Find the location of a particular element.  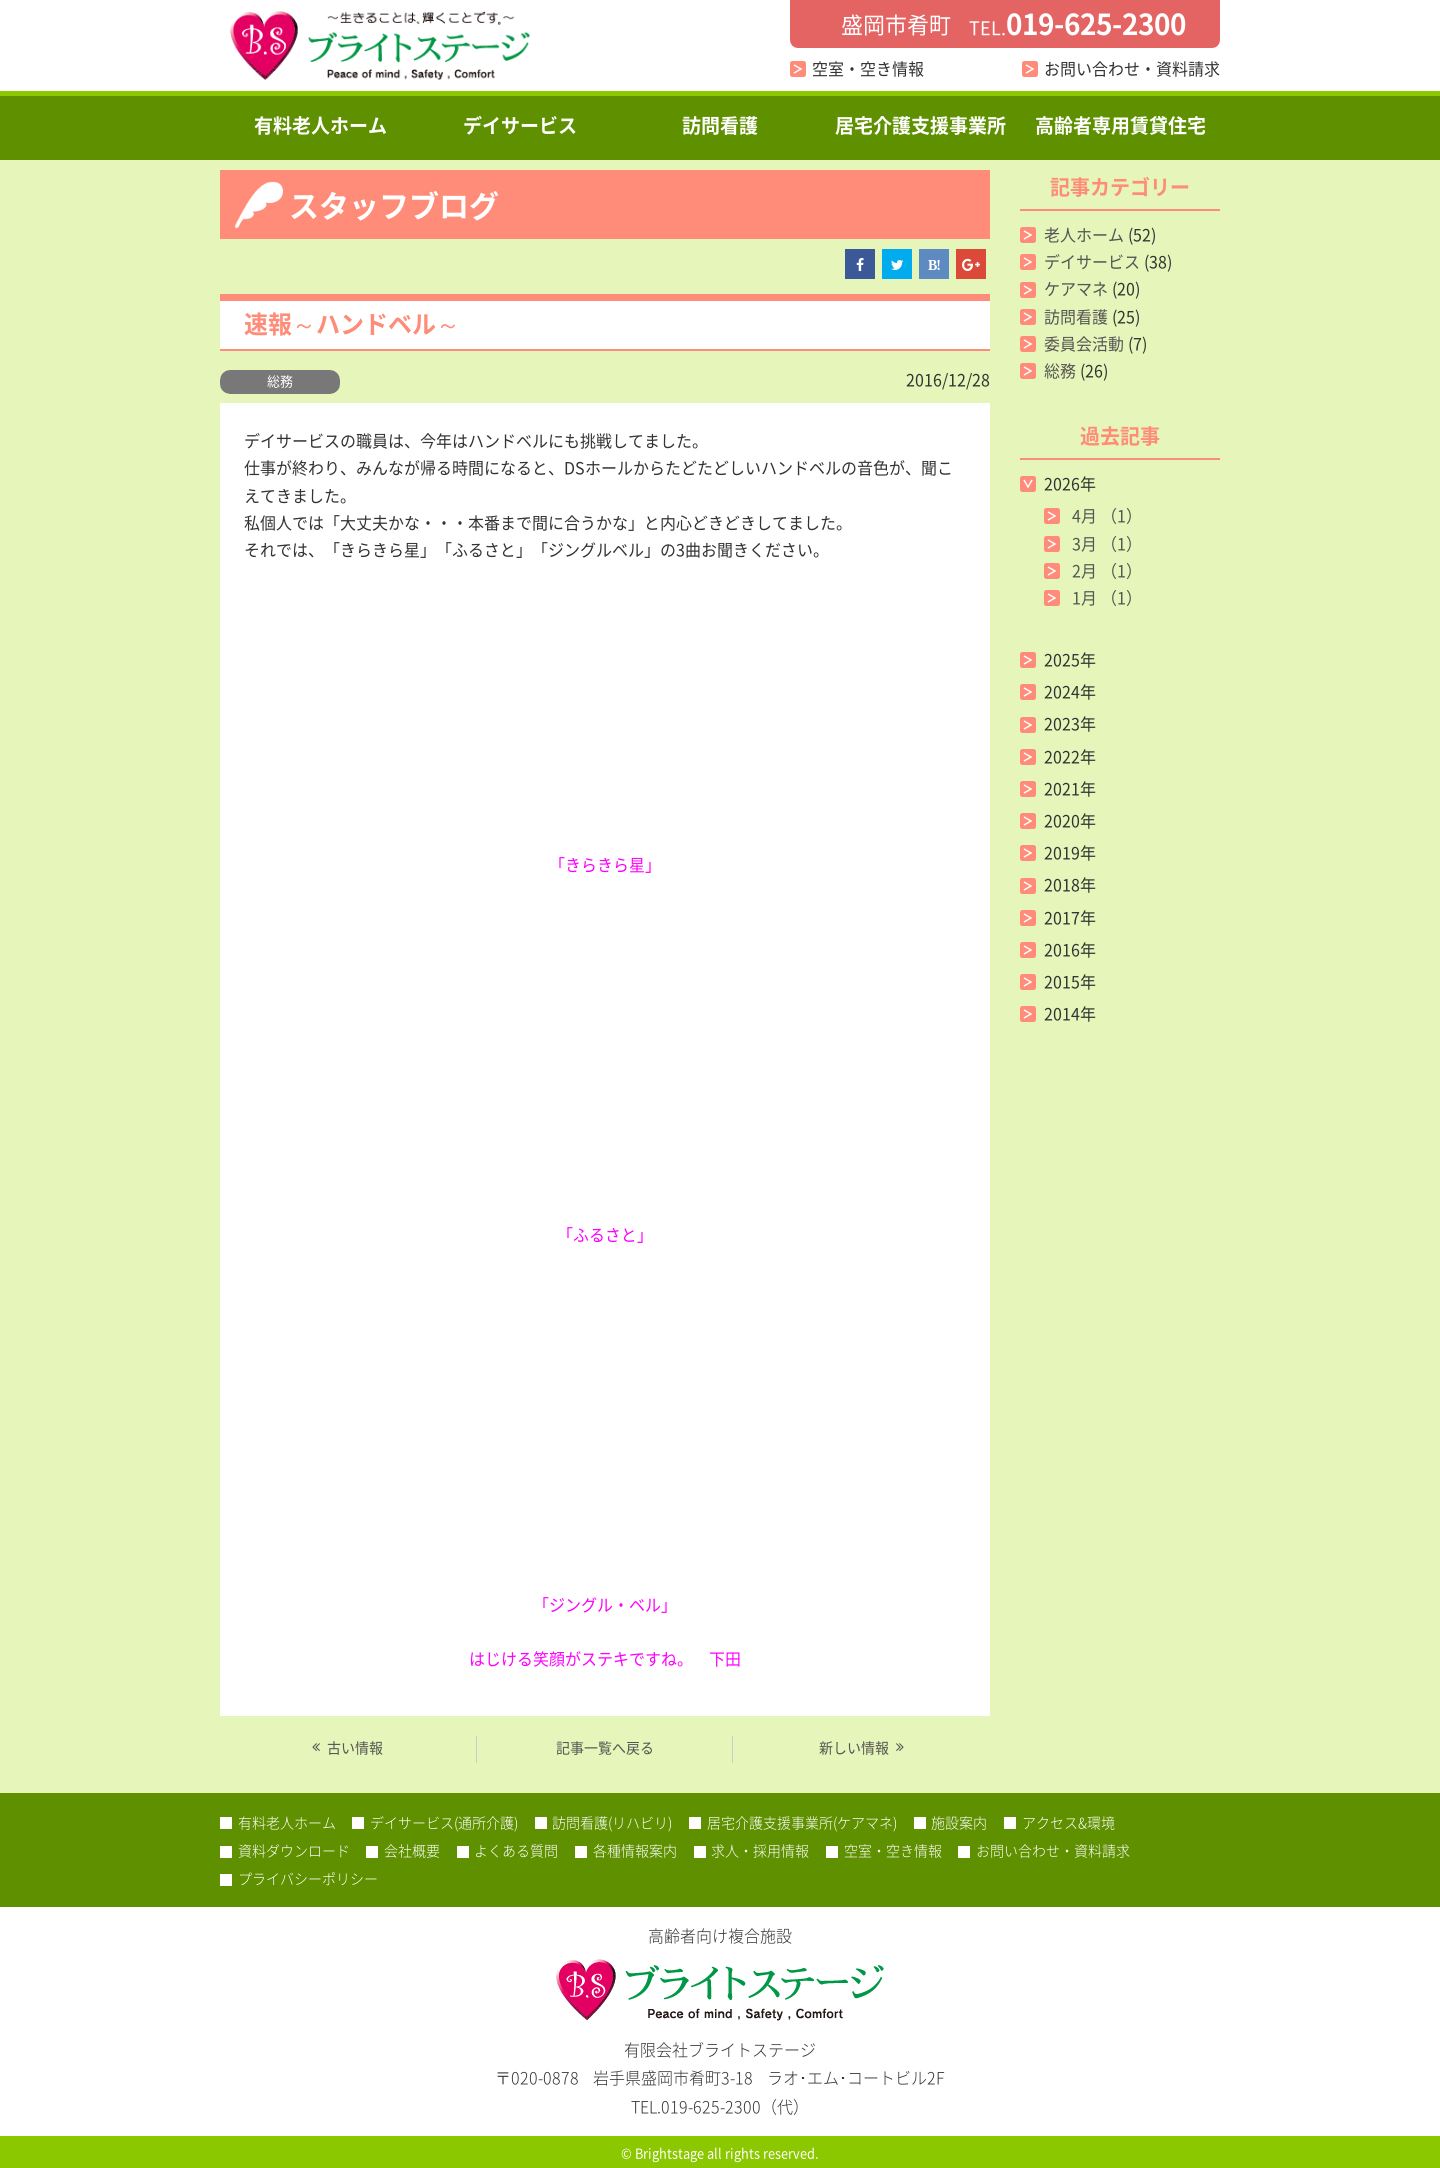

居宅介護支援事業所 is located at coordinates (920, 125).